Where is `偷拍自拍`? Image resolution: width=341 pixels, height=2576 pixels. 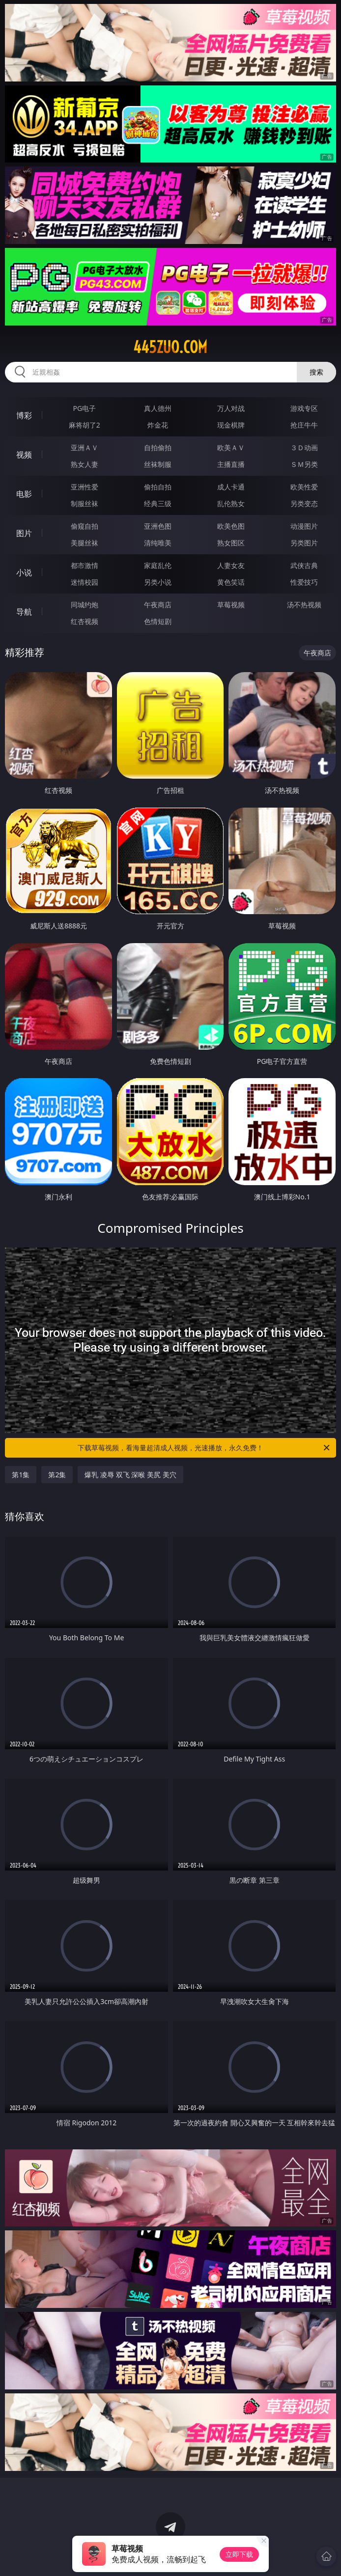 偷拍自拍 is located at coordinates (157, 486).